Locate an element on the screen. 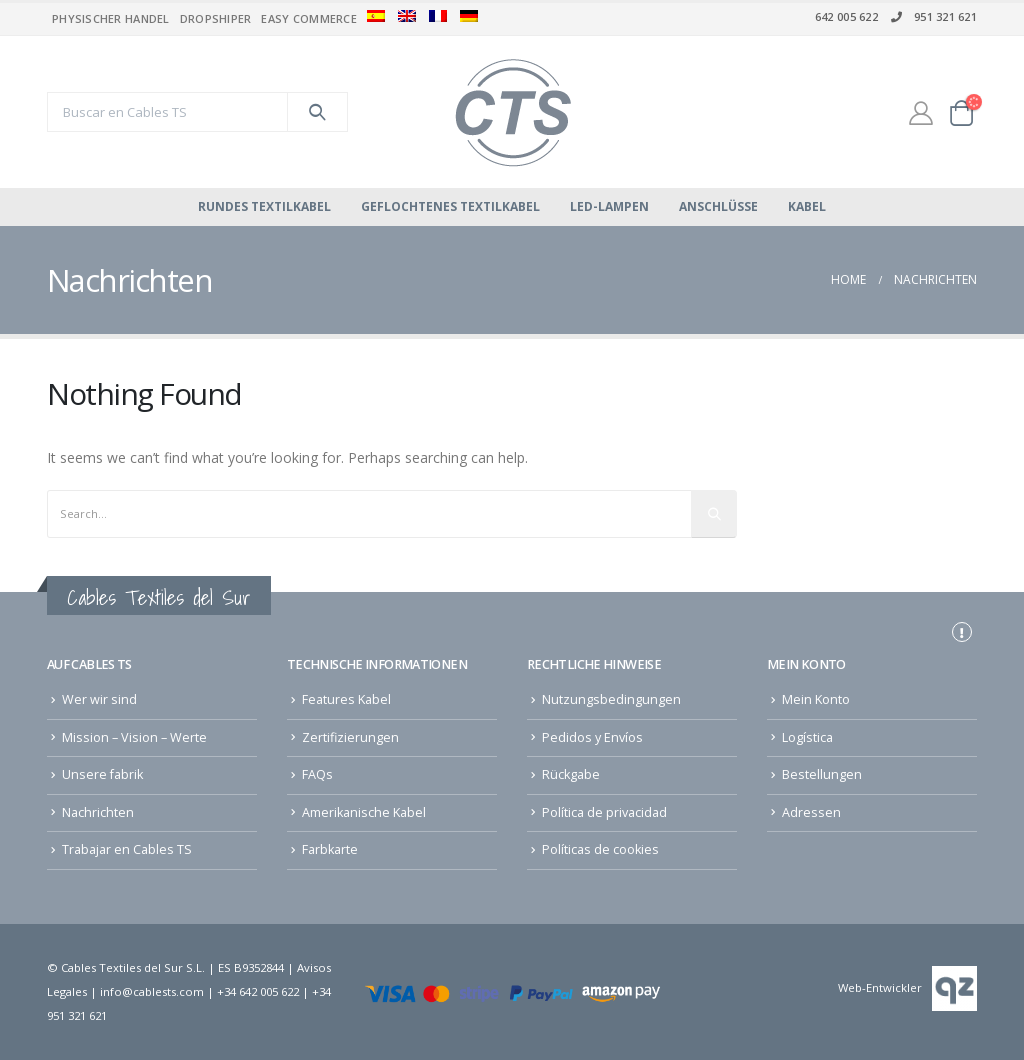  Zertifizierungen is located at coordinates (350, 737).